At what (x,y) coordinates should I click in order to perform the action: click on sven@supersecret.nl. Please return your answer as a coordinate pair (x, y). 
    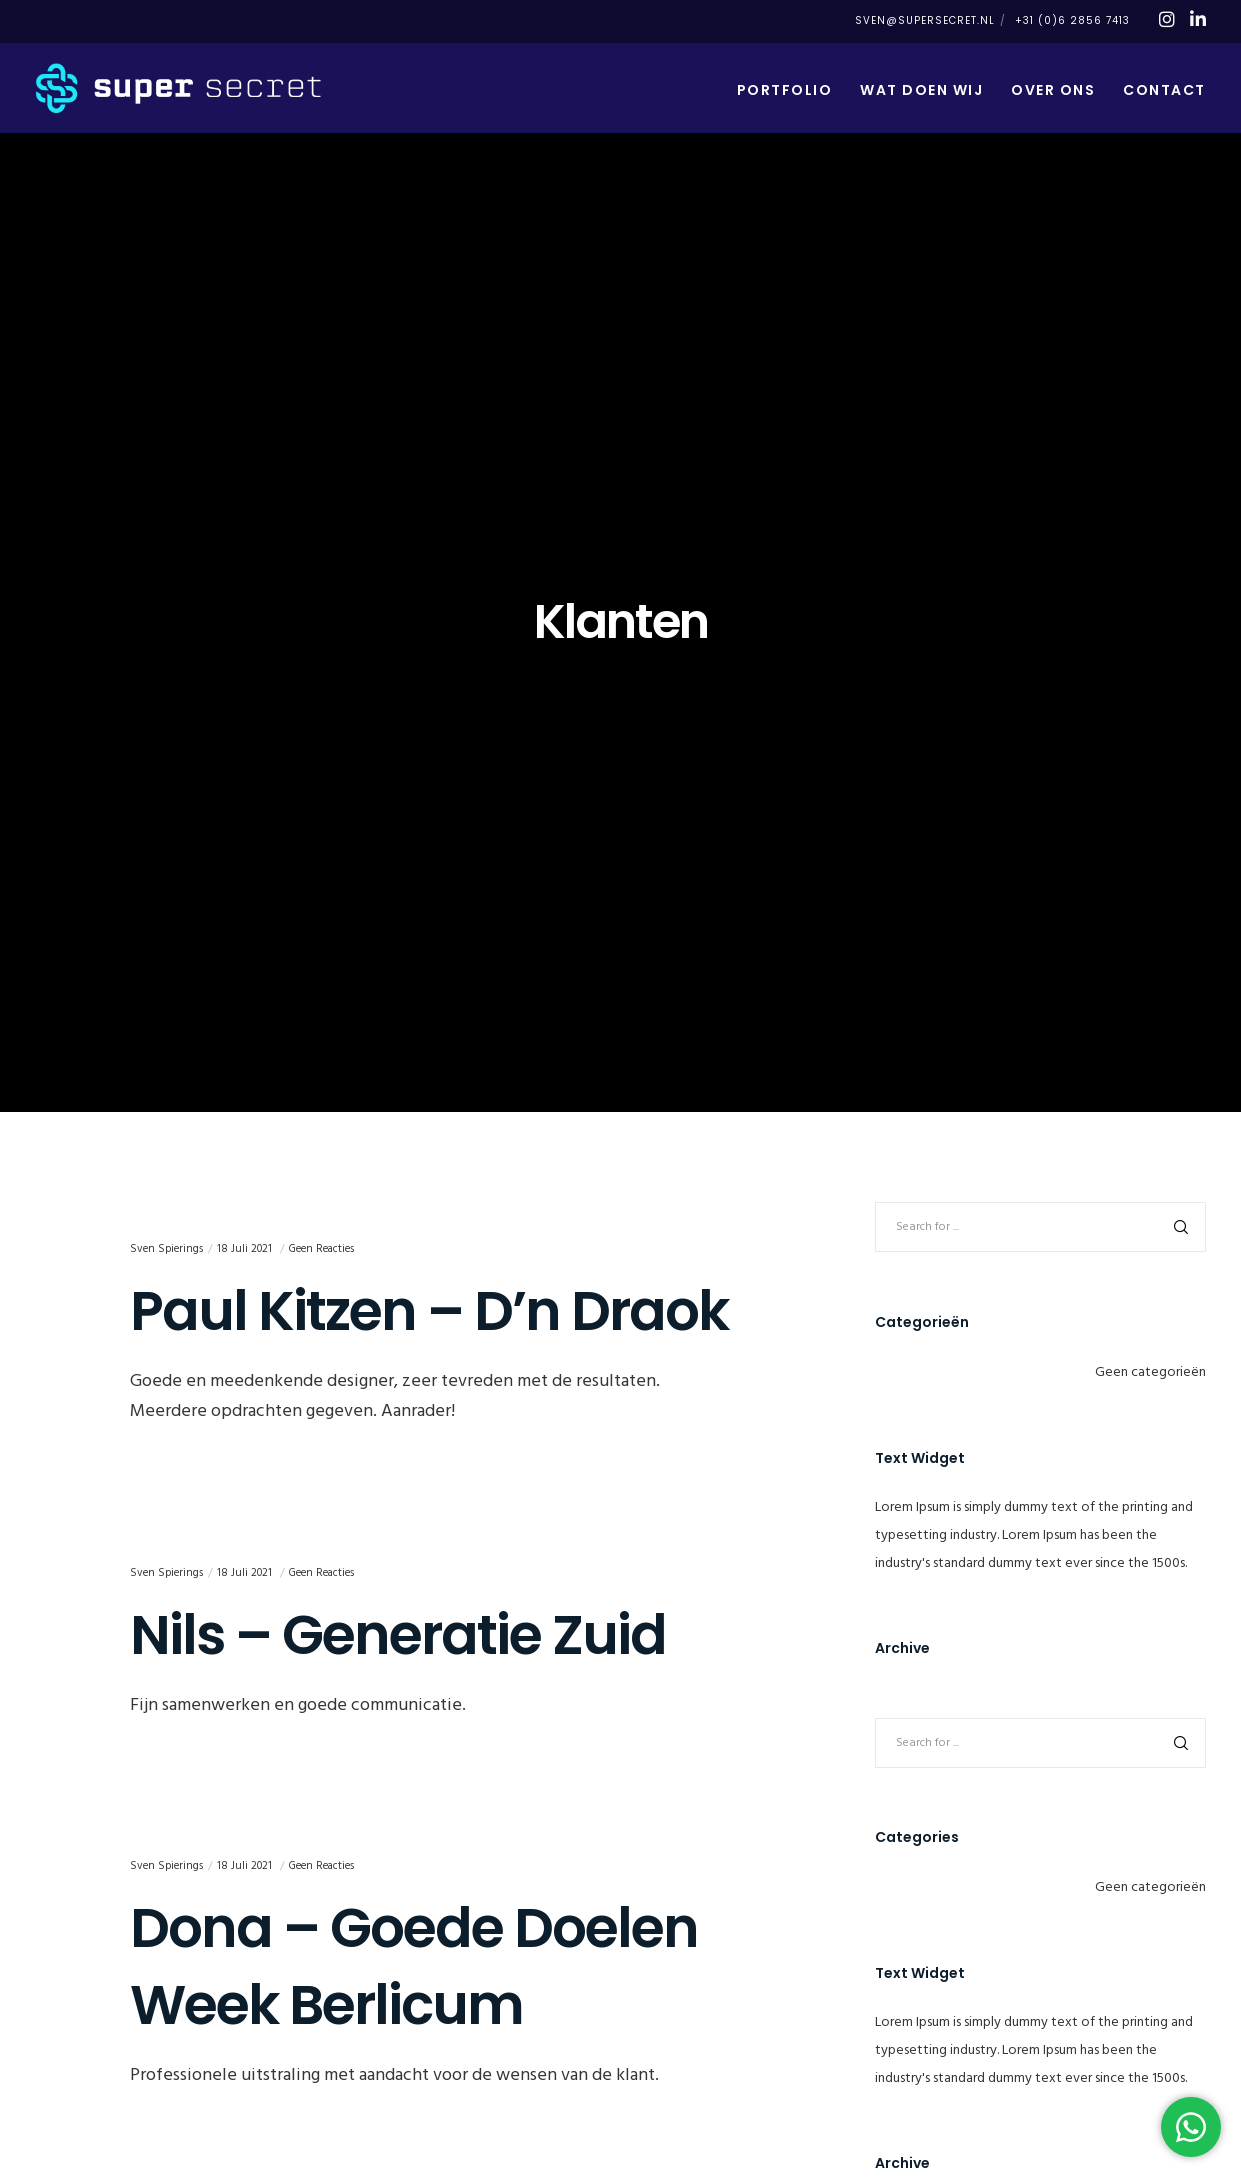
    Looking at the image, I should click on (925, 20).